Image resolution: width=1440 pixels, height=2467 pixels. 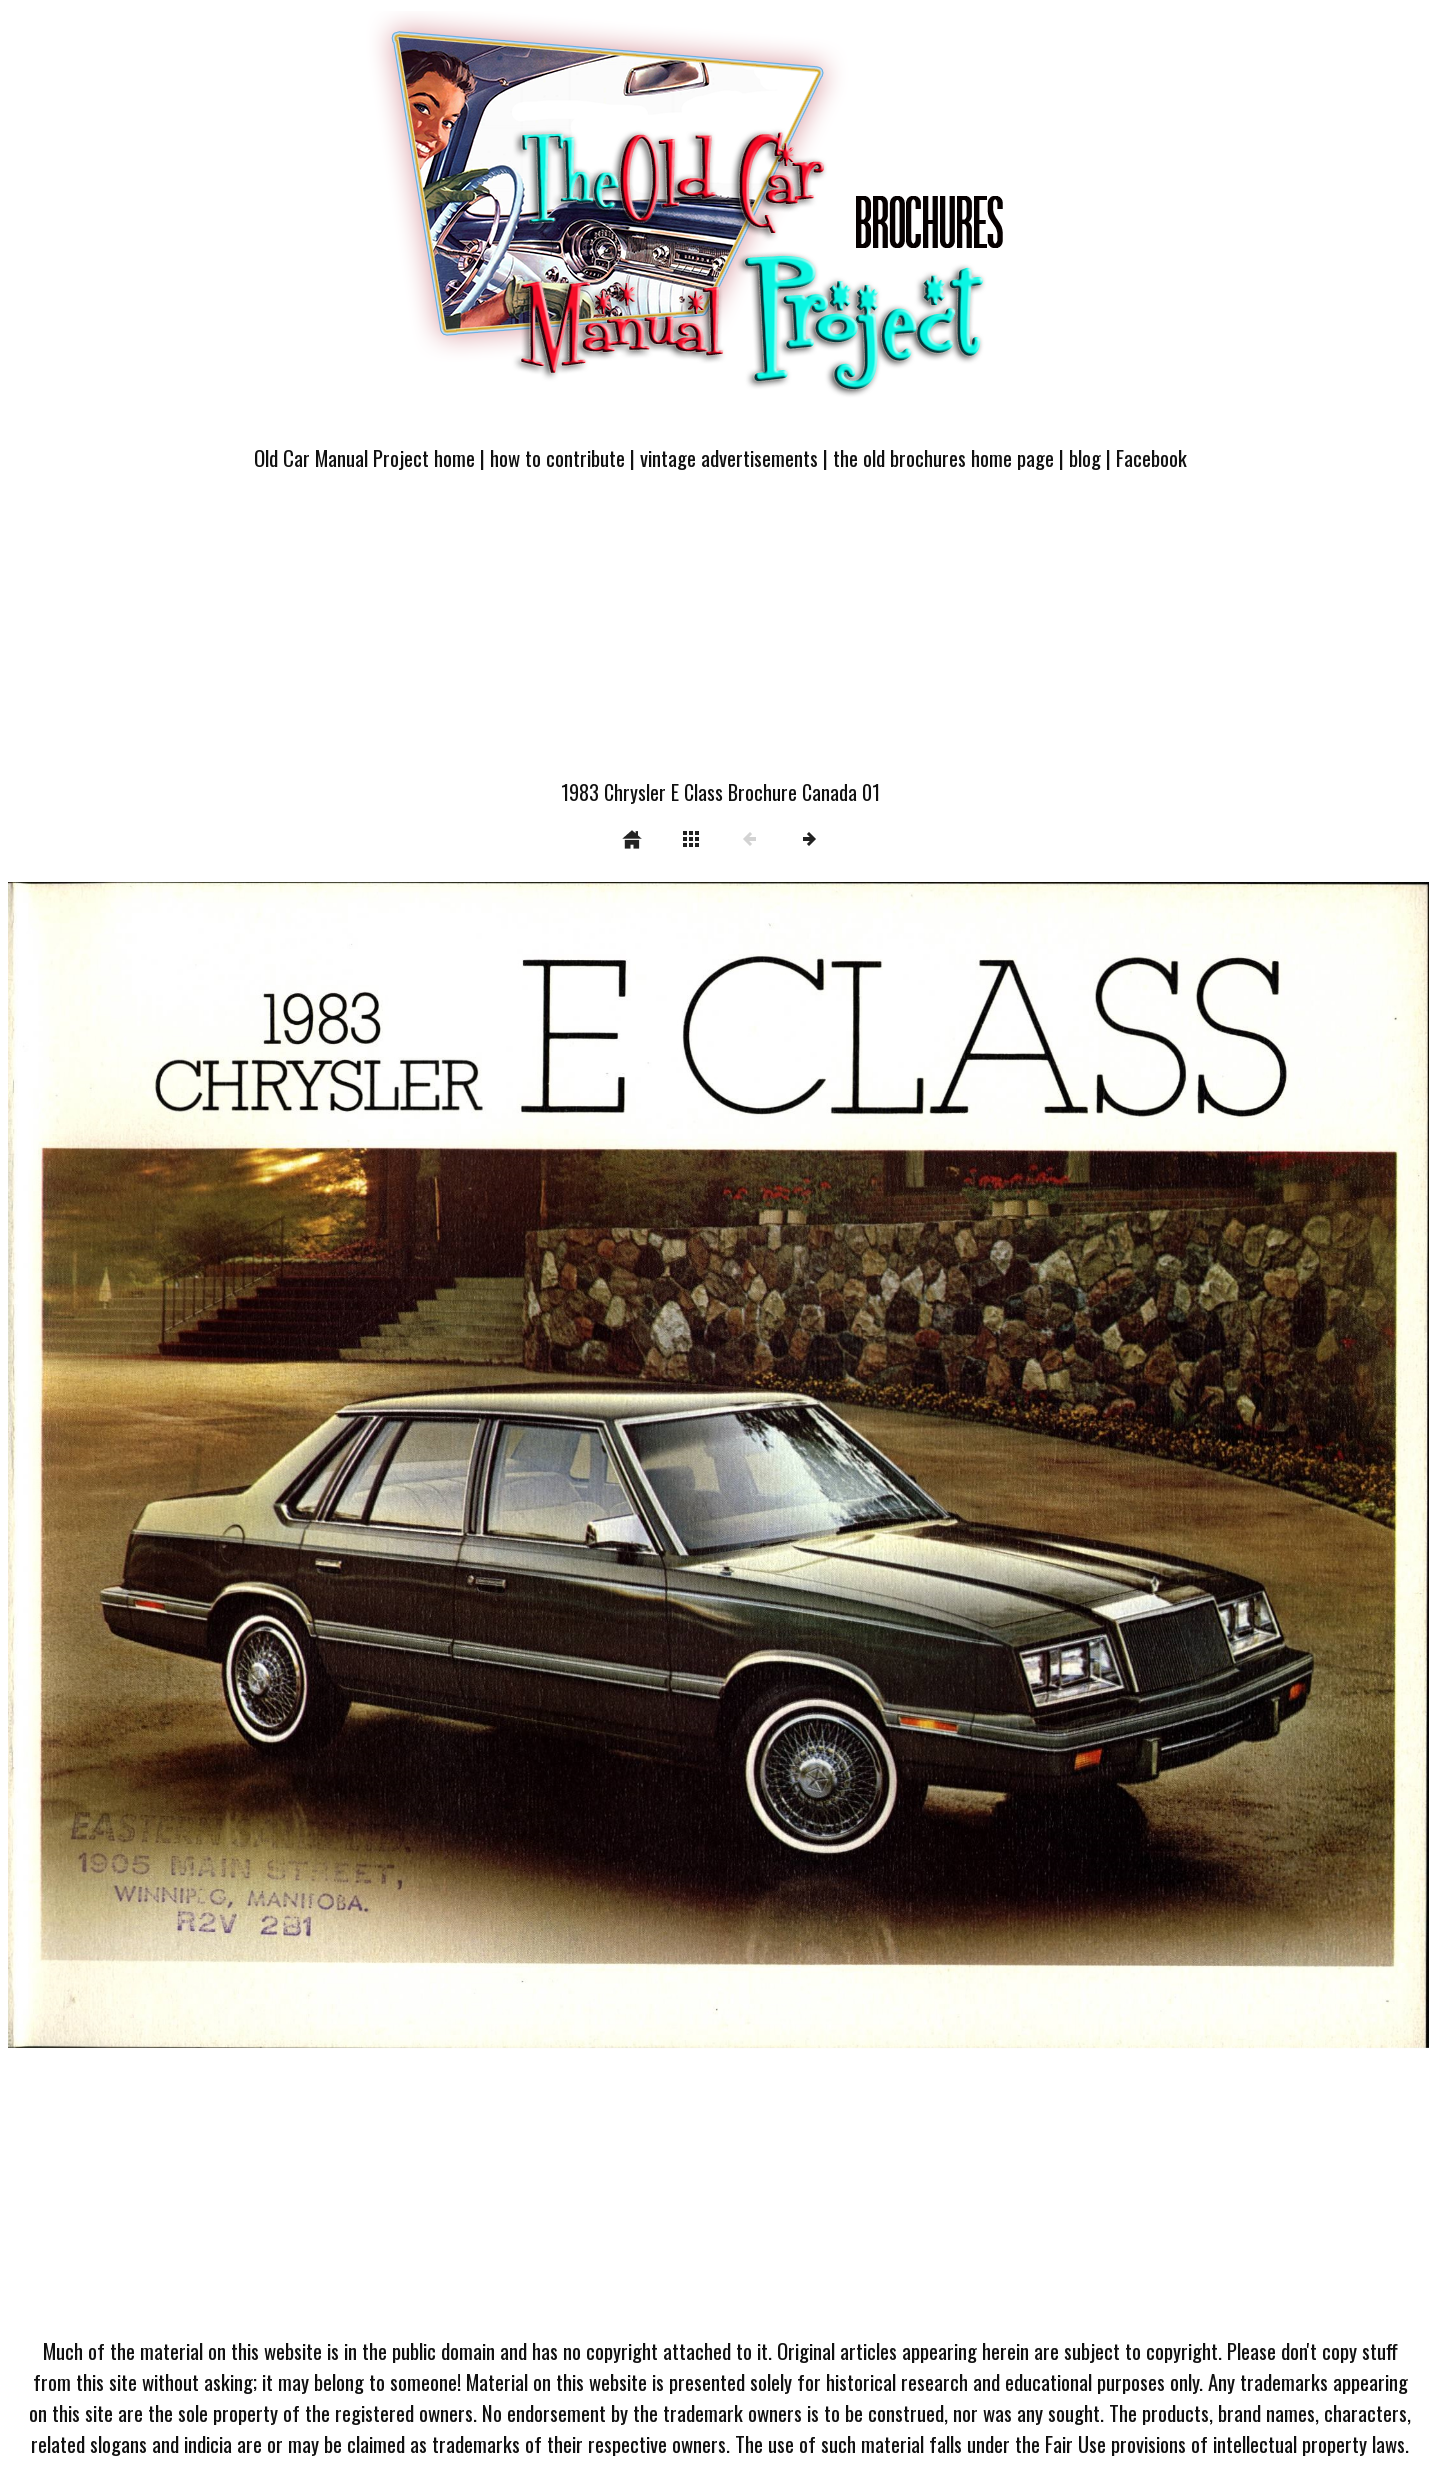 I want to click on Old Car Manual Project home, so click(x=364, y=457).